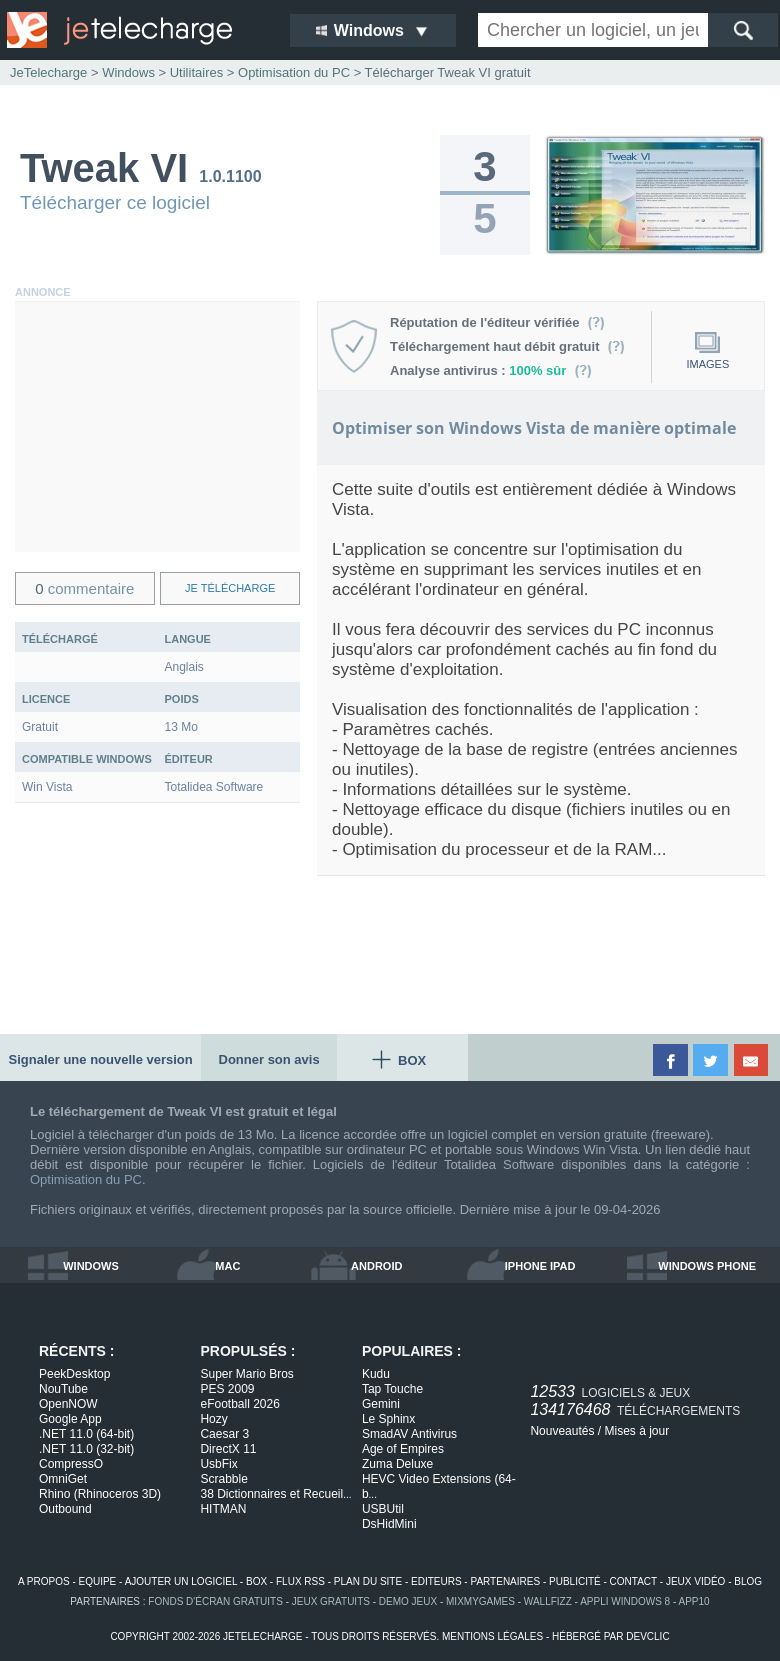  What do you see at coordinates (68, 1404) in the screenshot?
I see `OpenNOW` at bounding box center [68, 1404].